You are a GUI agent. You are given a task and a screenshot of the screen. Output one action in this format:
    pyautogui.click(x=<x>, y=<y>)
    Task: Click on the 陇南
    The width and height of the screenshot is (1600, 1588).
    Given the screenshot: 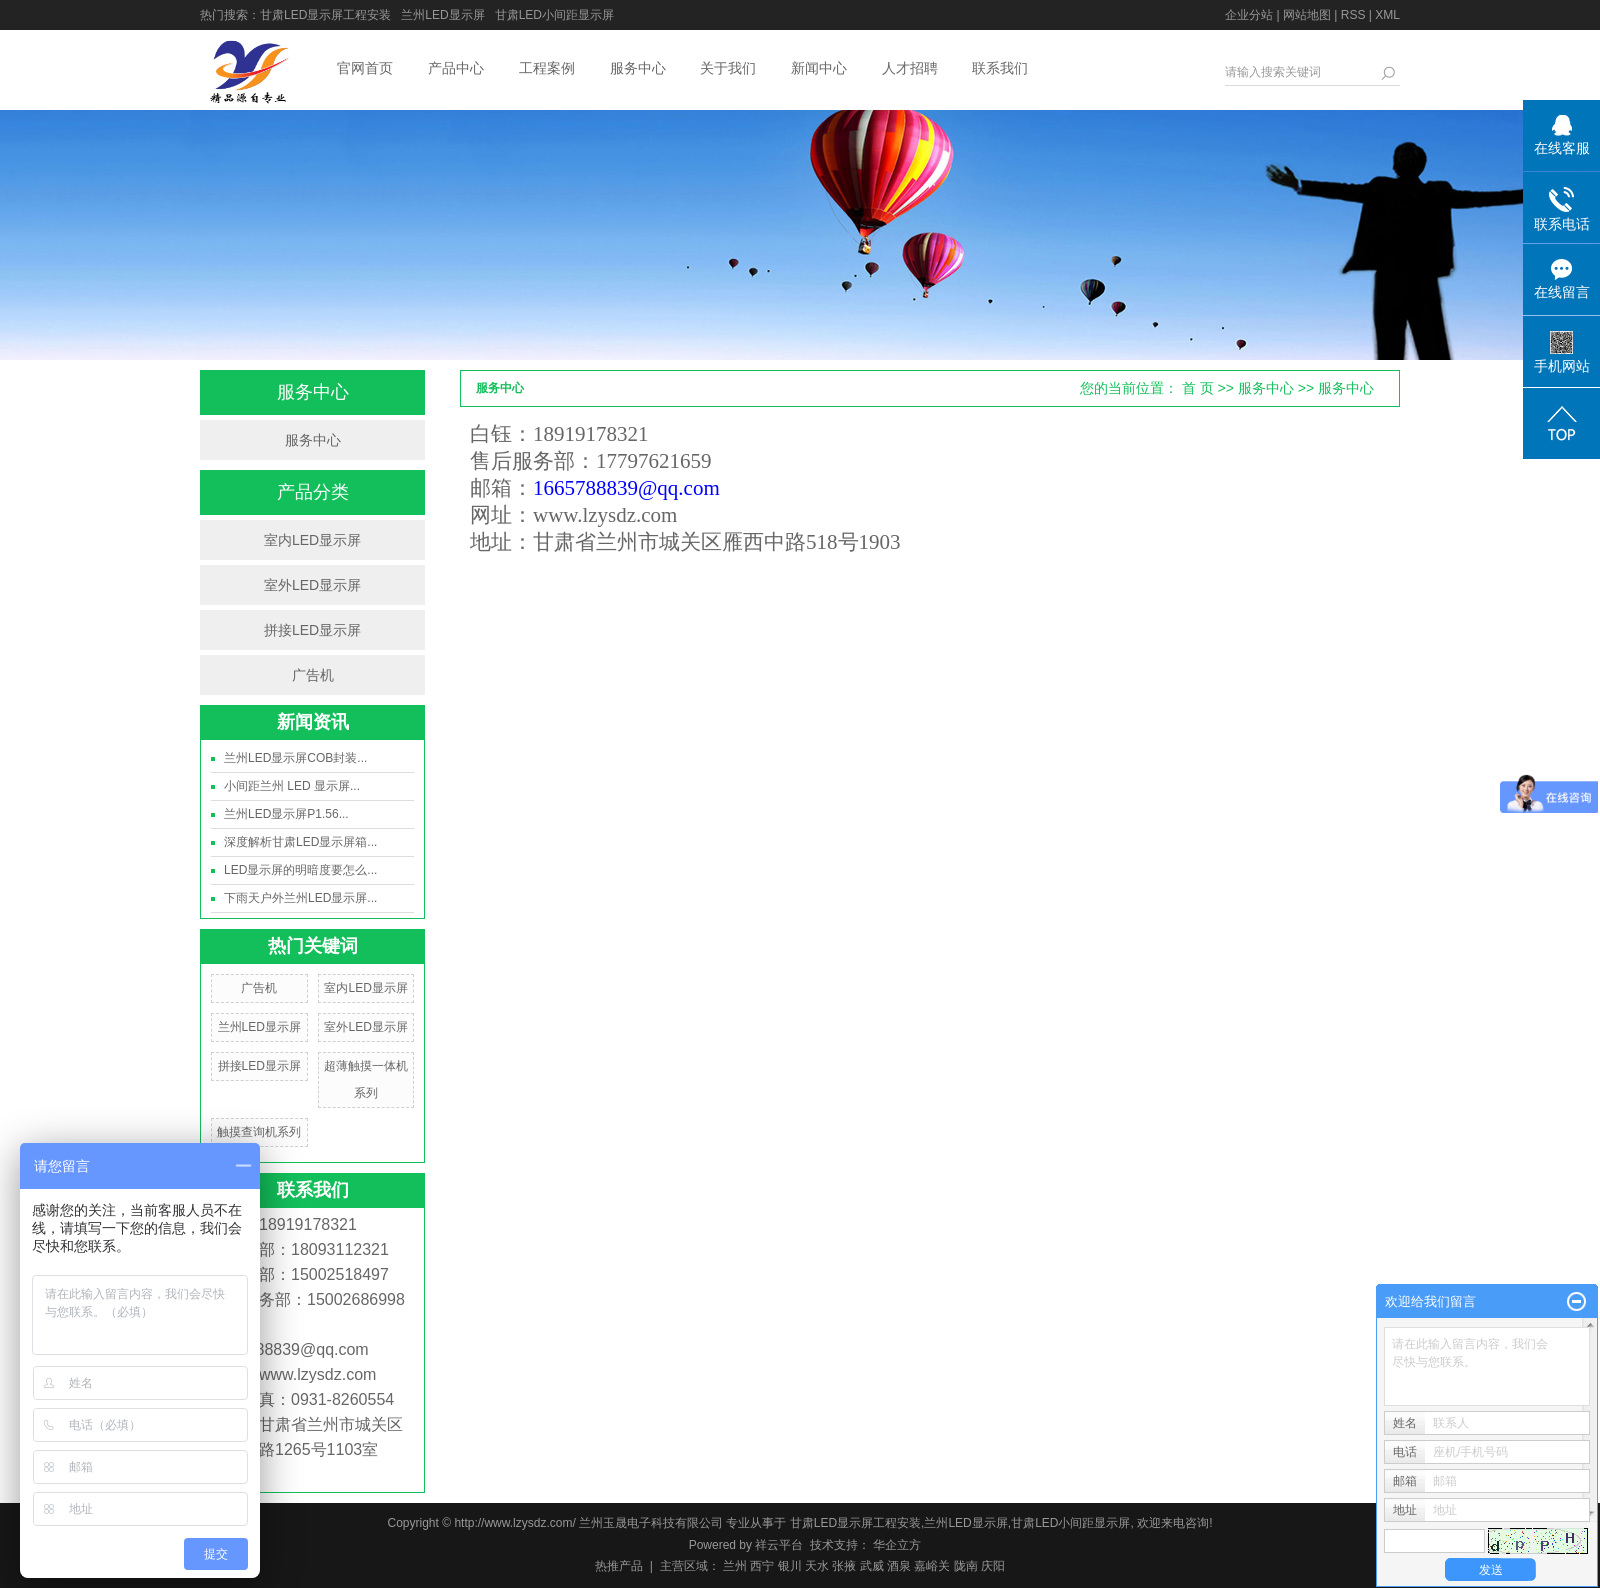 What is the action you would take?
    pyautogui.click(x=966, y=1566)
    